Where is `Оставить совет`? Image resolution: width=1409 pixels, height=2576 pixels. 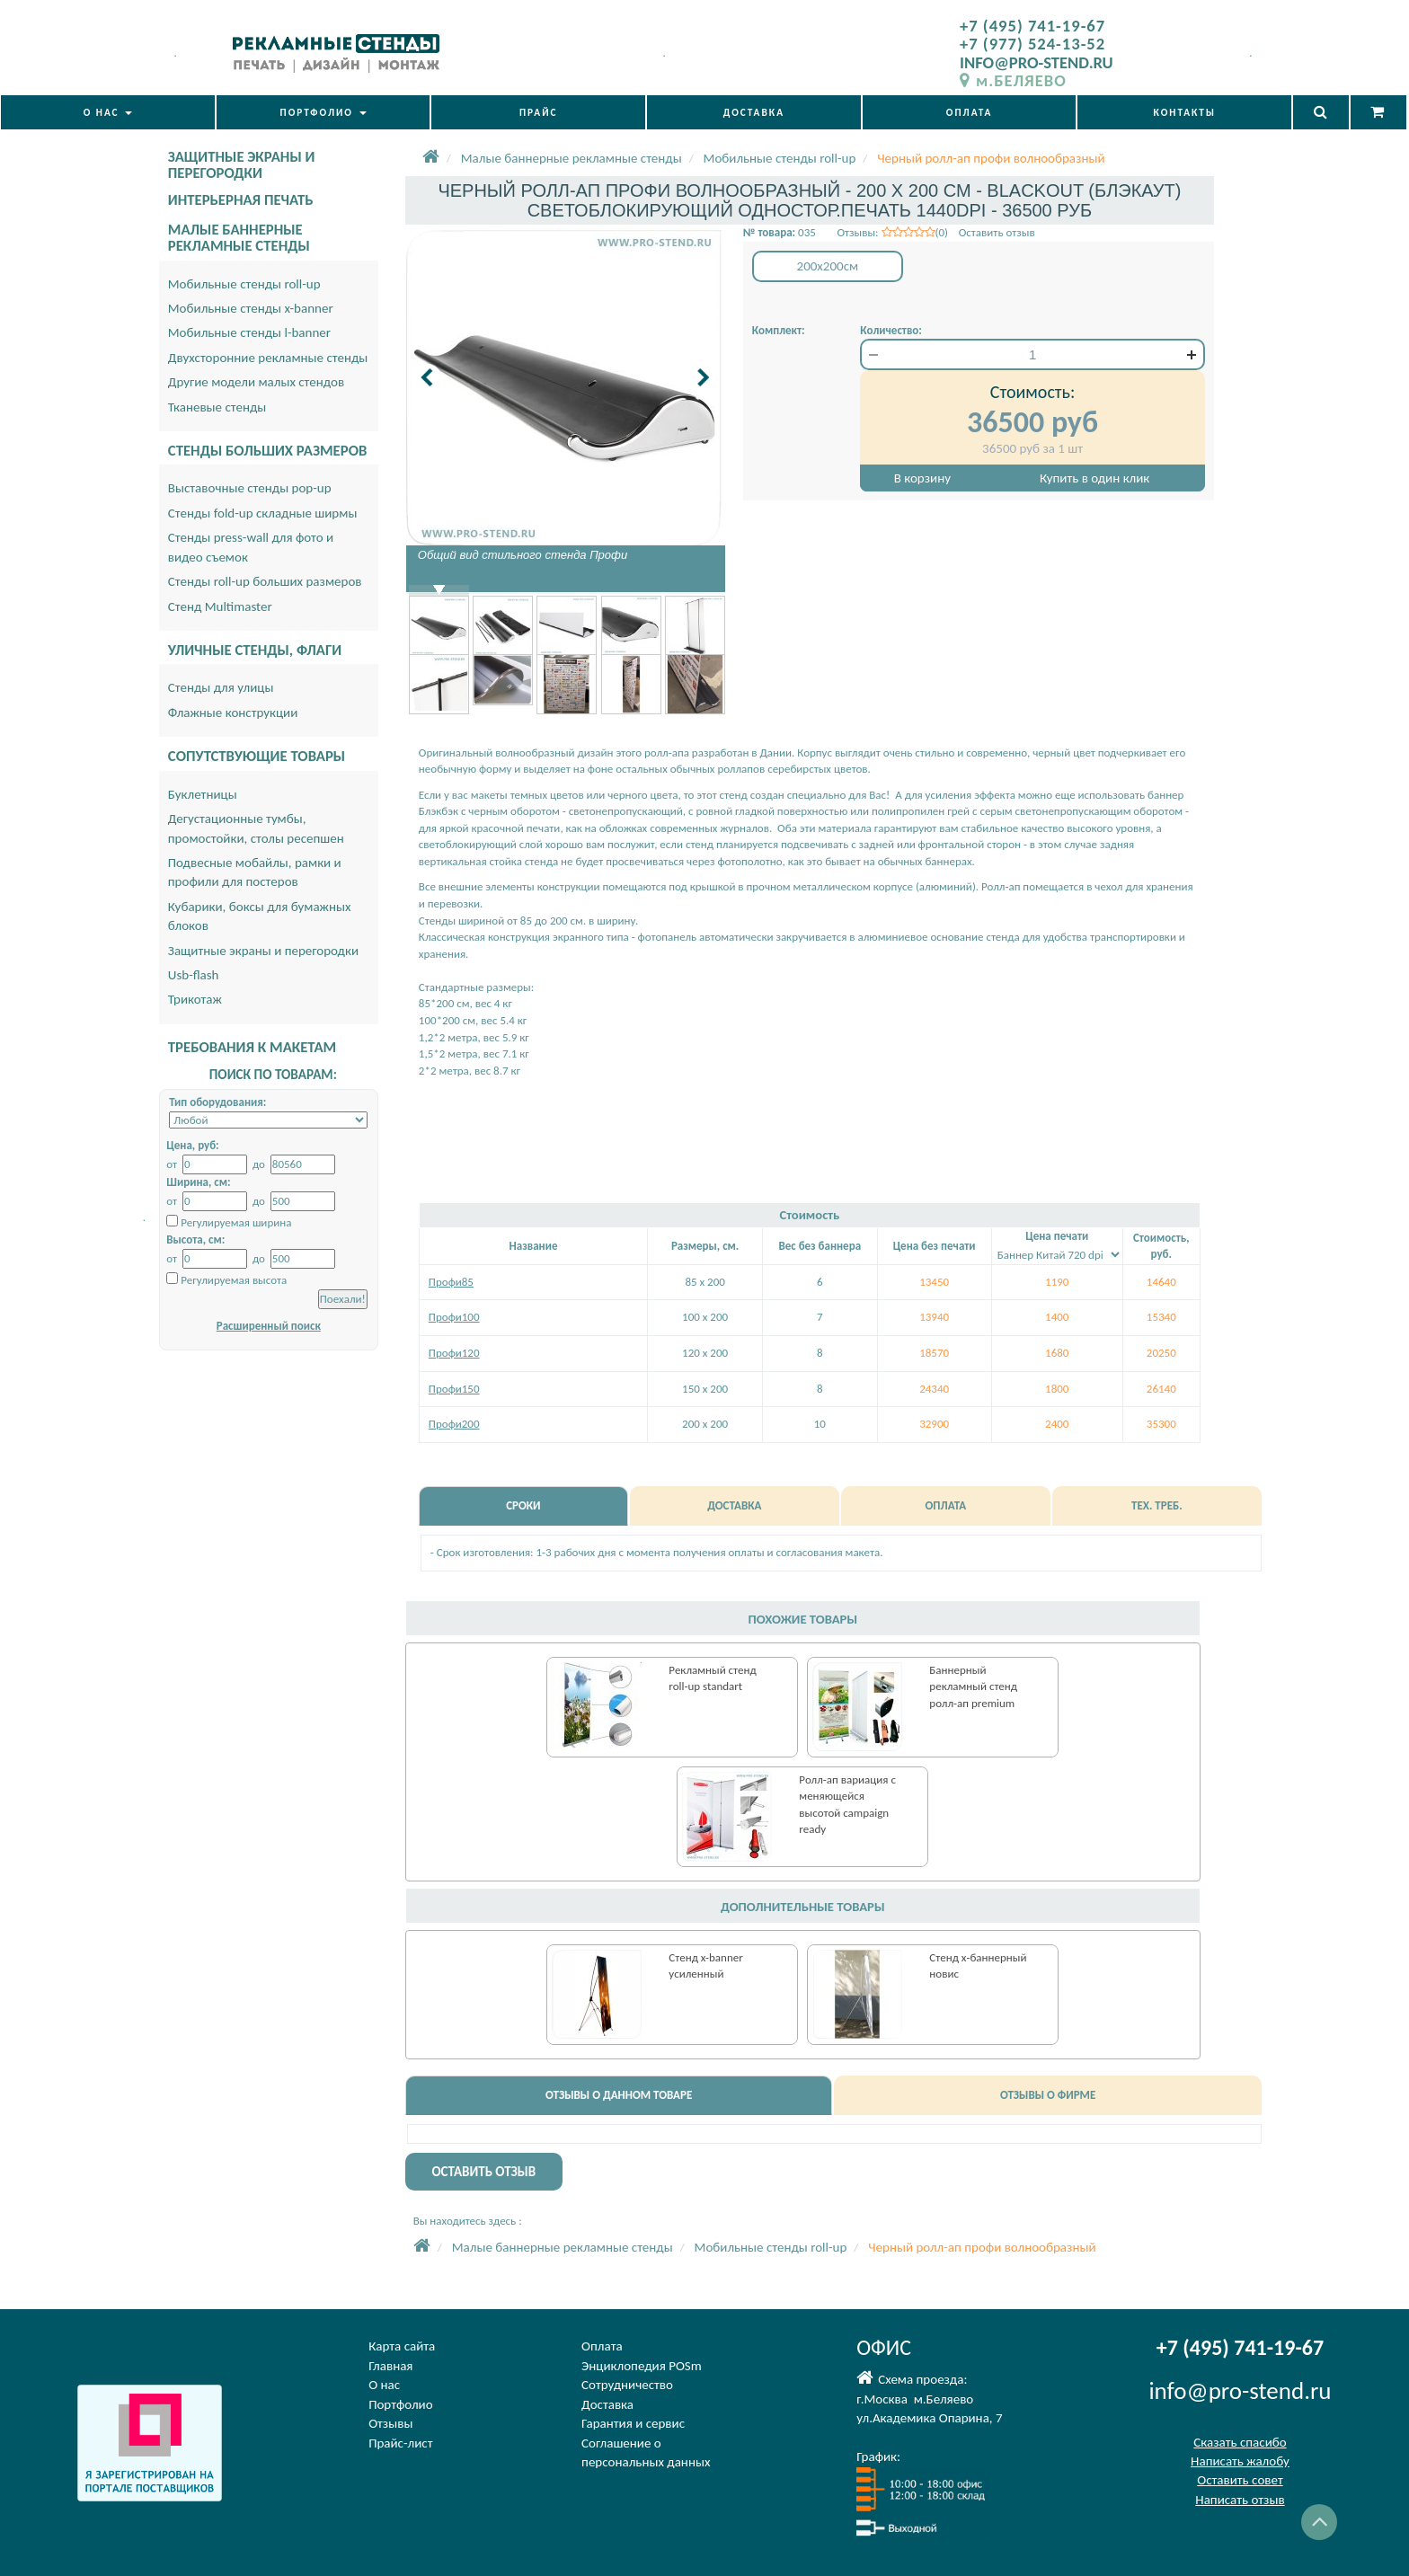 Оставить совет is located at coordinates (1239, 2480).